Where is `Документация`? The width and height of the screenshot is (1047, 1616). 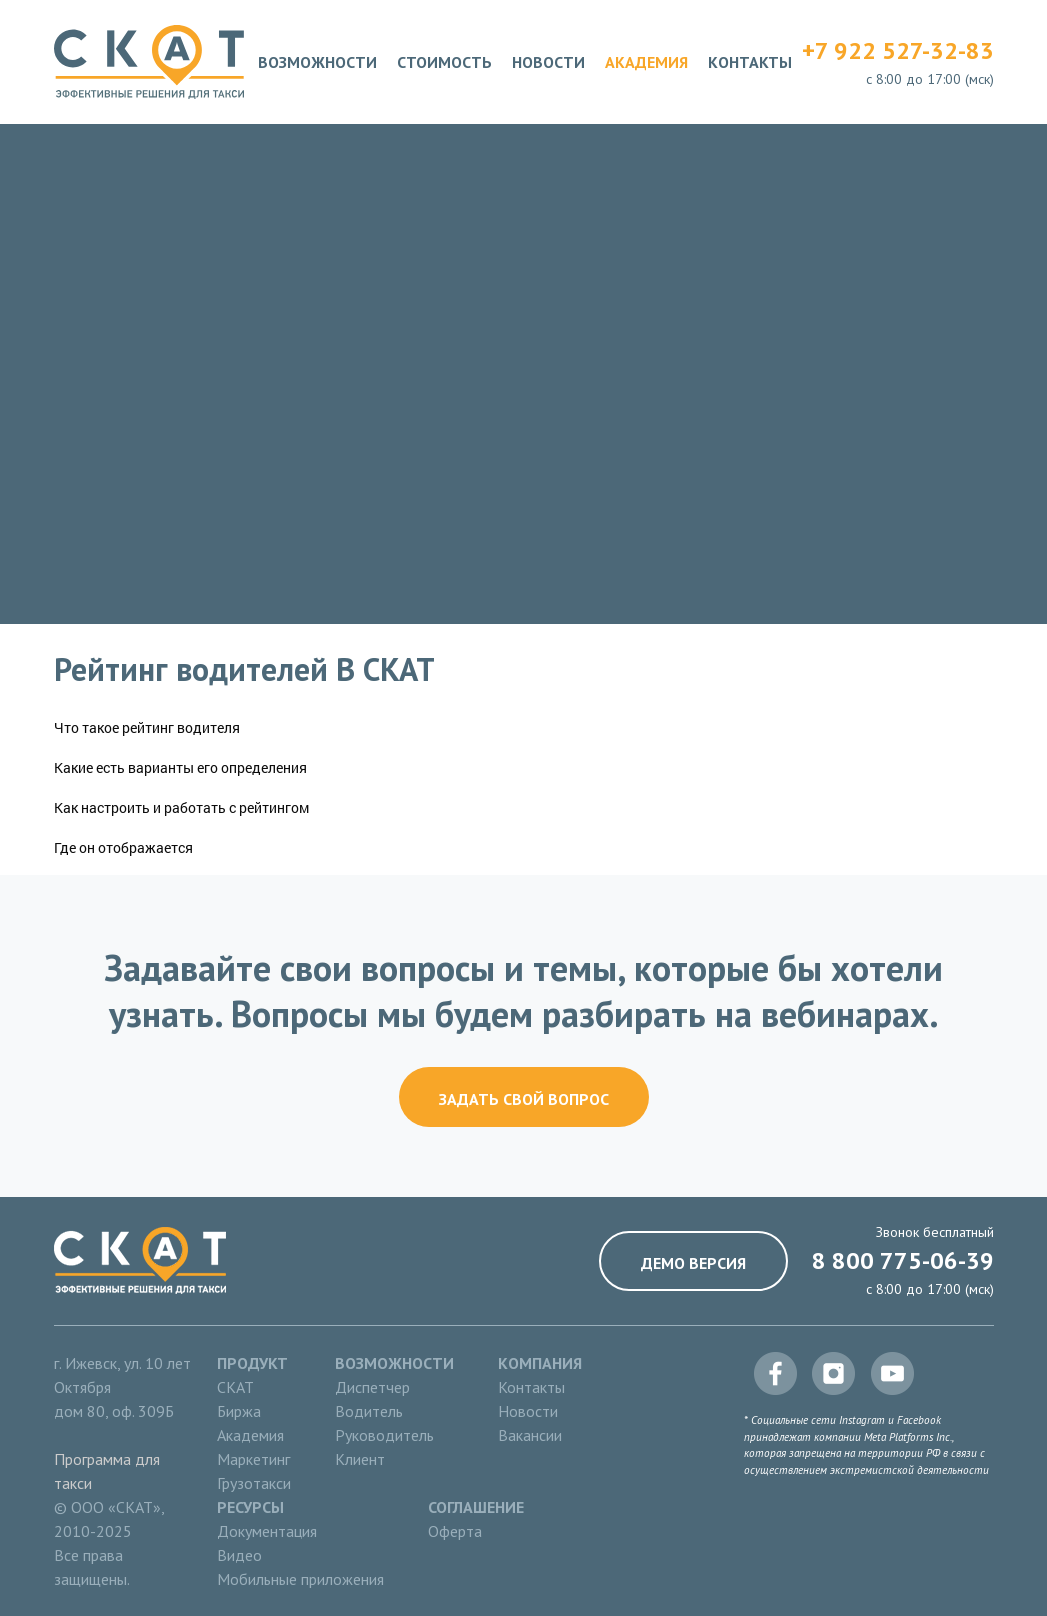 Документация is located at coordinates (267, 1531).